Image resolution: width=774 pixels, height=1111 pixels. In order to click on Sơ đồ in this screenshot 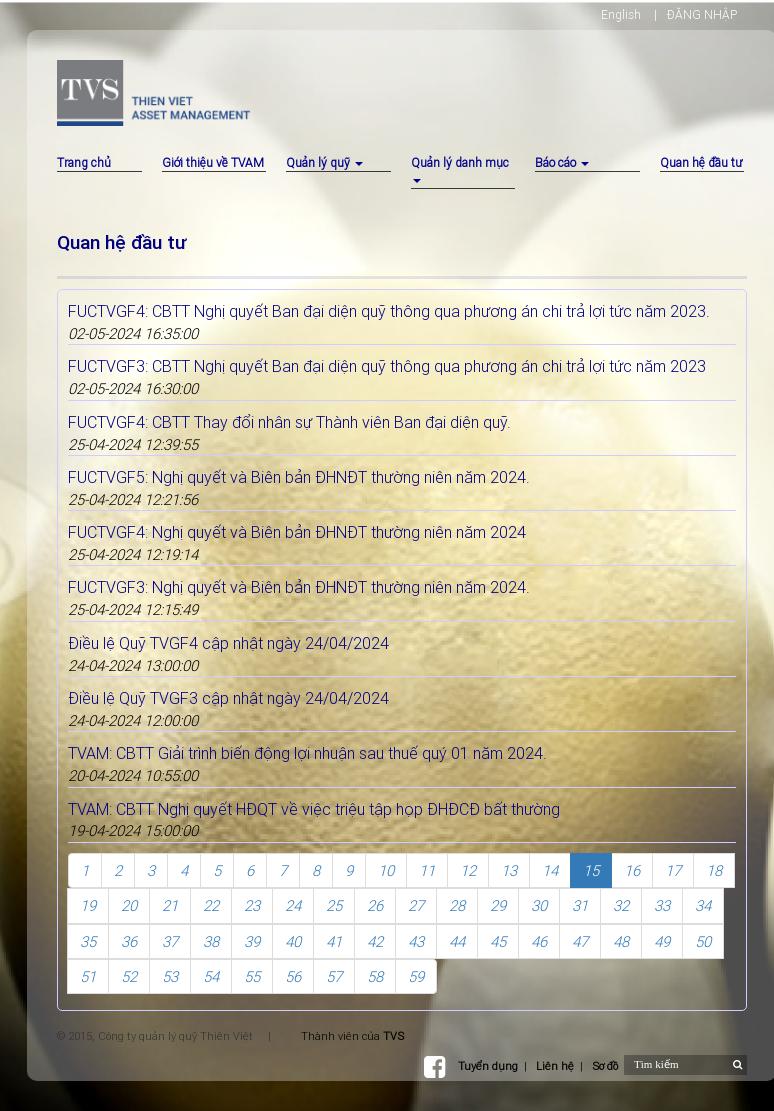, I will do `click(605, 1066)`.